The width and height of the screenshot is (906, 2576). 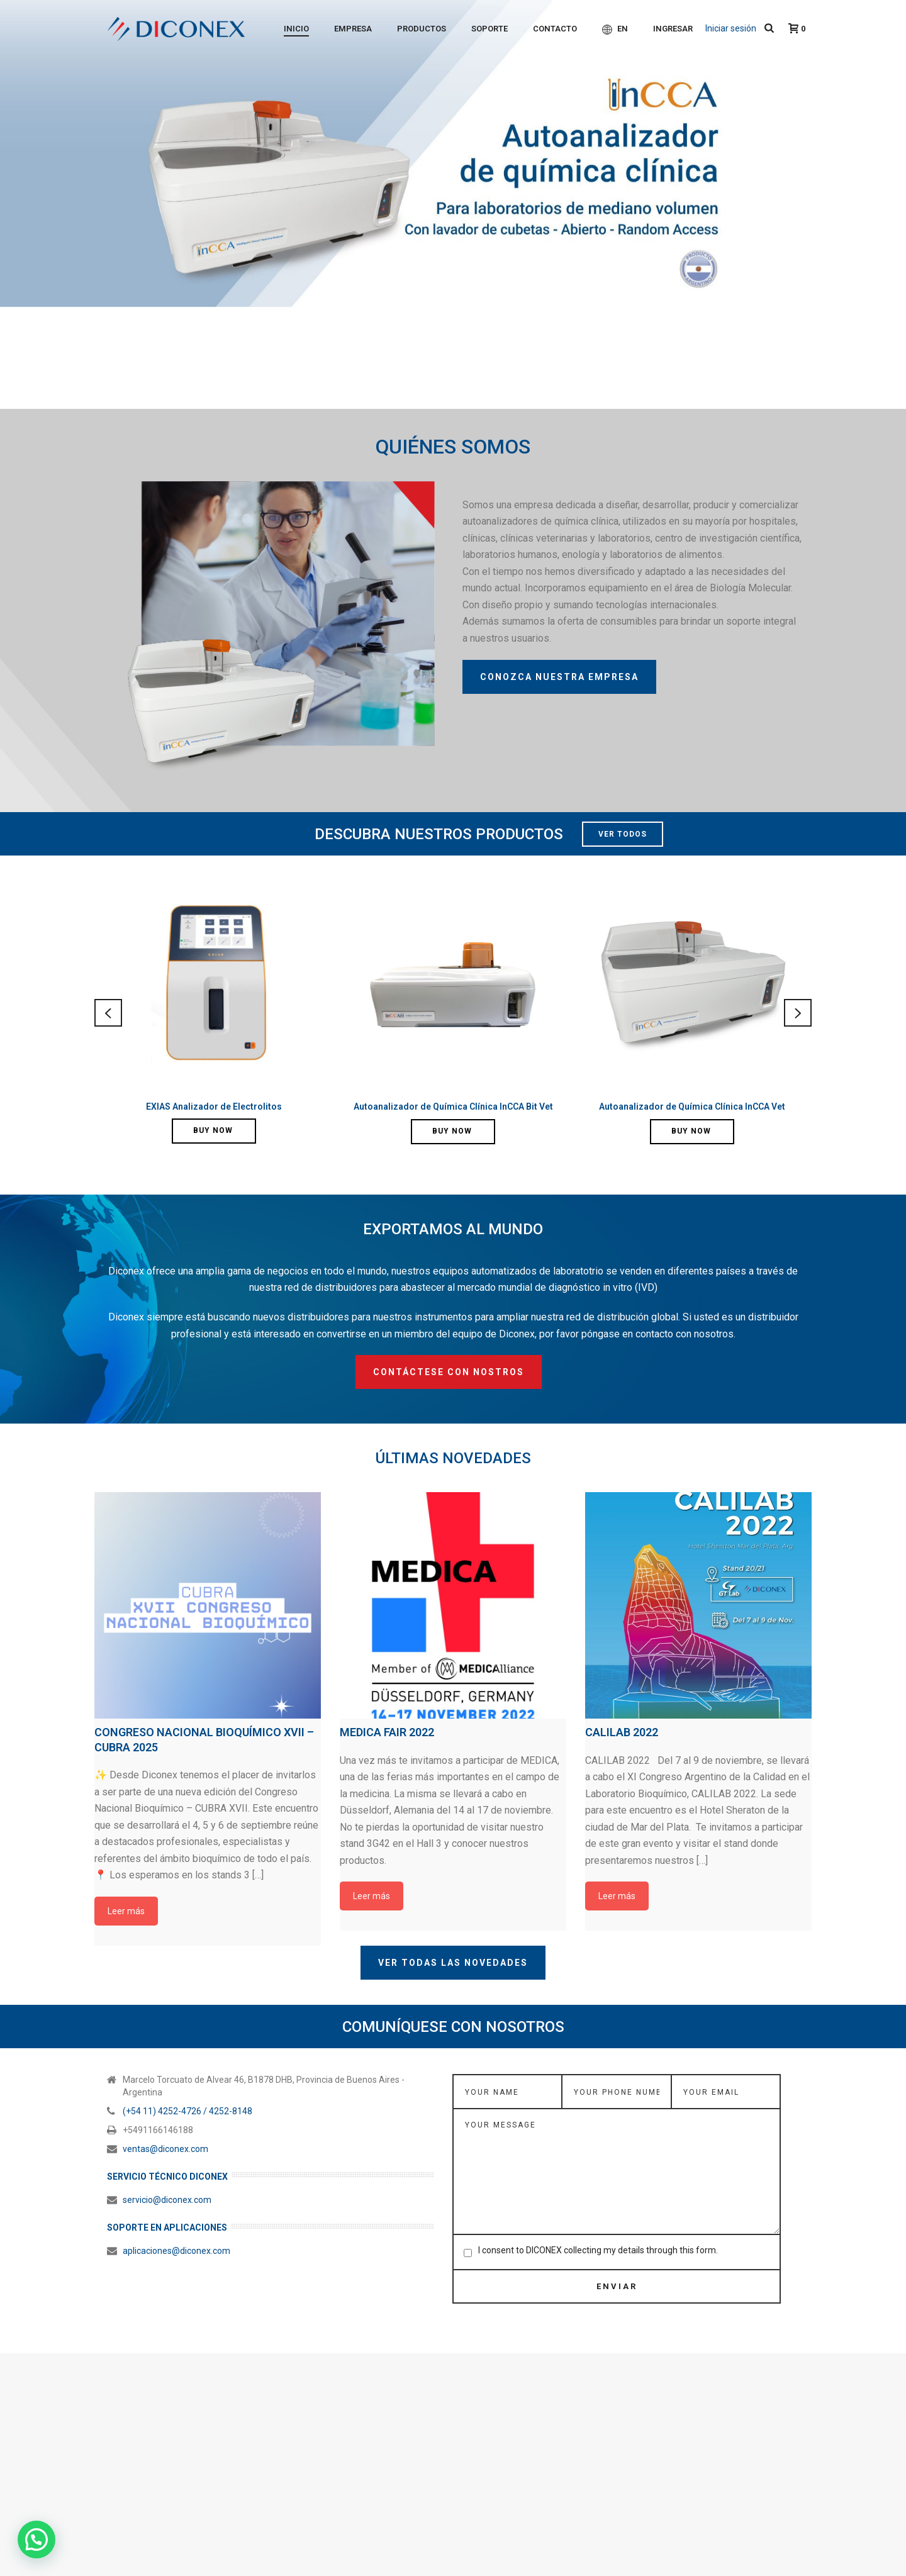 I want to click on [region], so click(x=453, y=204).